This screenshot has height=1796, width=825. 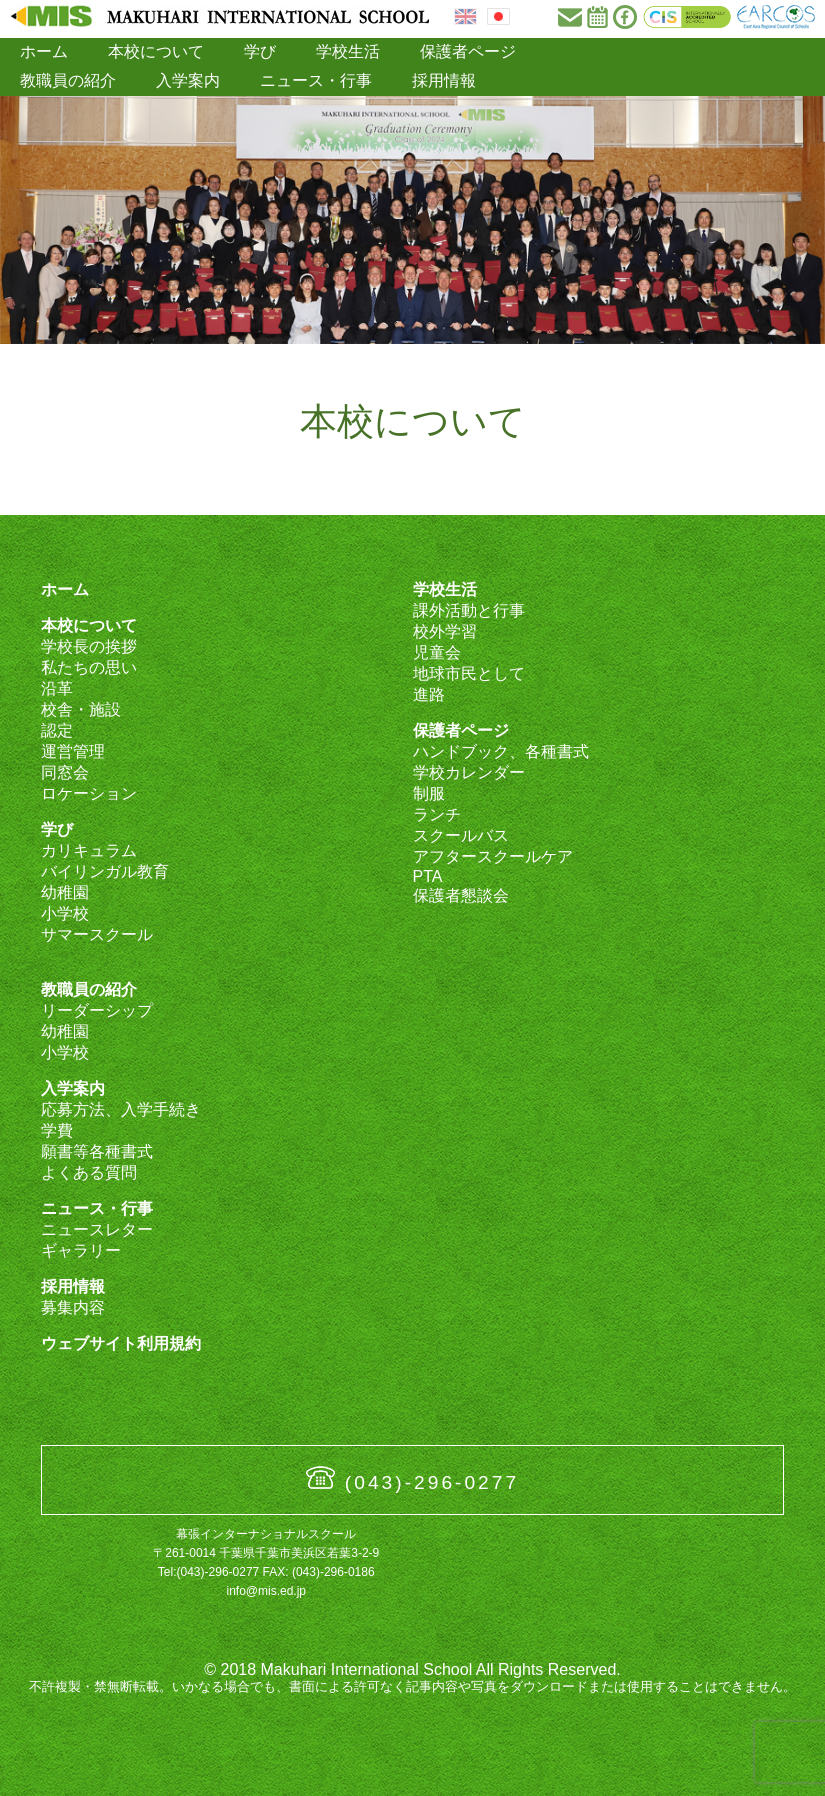 What do you see at coordinates (461, 835) in the screenshot?
I see `スクールバス` at bounding box center [461, 835].